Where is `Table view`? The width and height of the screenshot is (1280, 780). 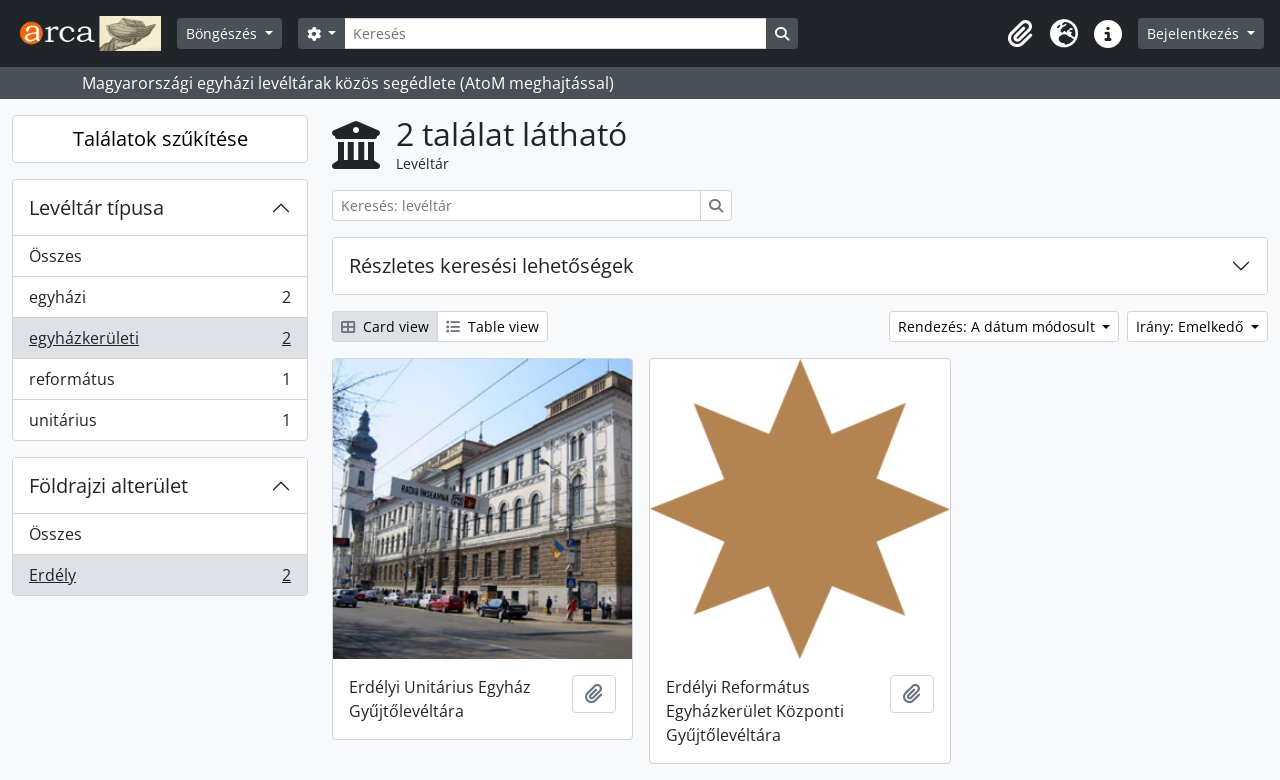
Table view is located at coordinates (492, 326).